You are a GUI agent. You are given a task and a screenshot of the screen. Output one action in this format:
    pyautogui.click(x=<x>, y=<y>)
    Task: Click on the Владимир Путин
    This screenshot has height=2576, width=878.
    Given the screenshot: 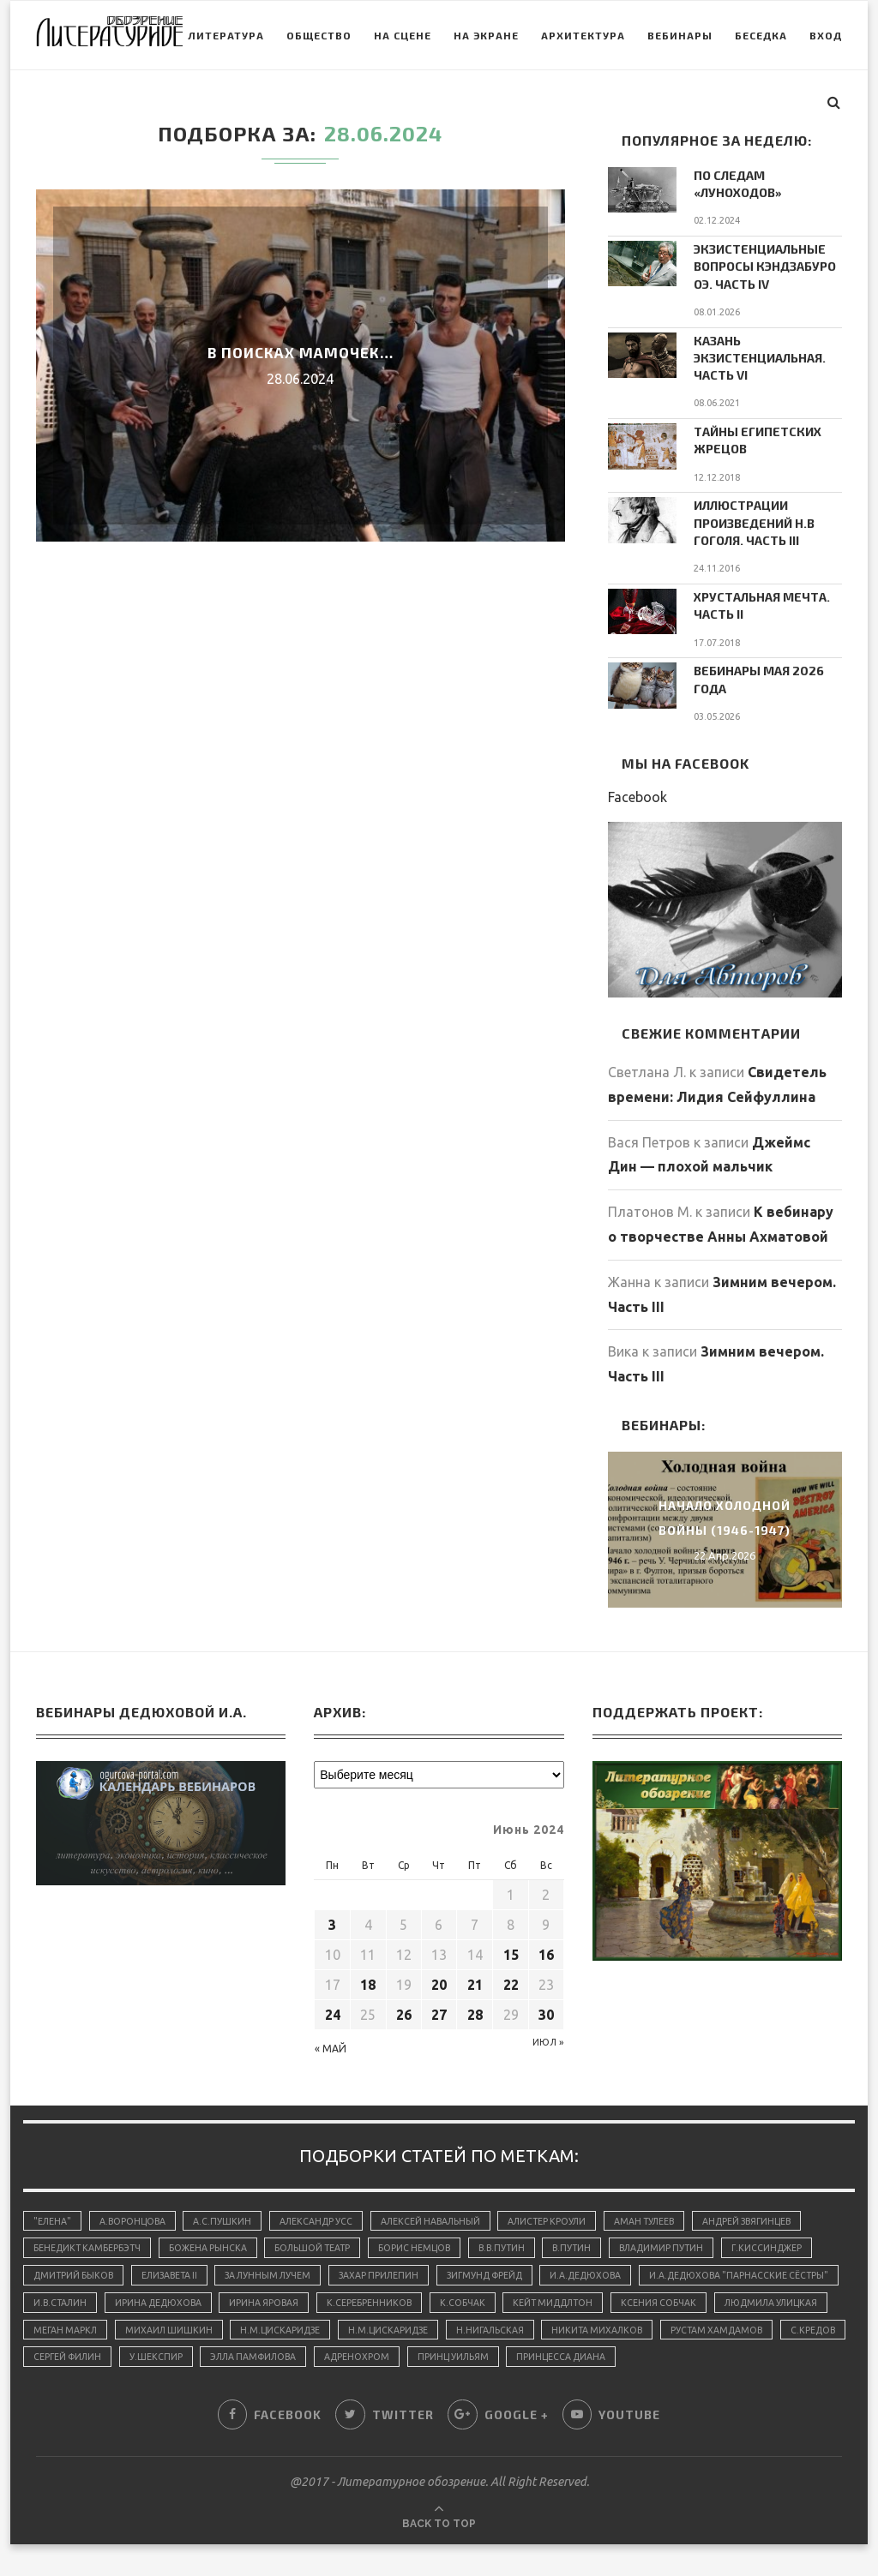 What is the action you would take?
    pyautogui.click(x=690, y=2242)
    